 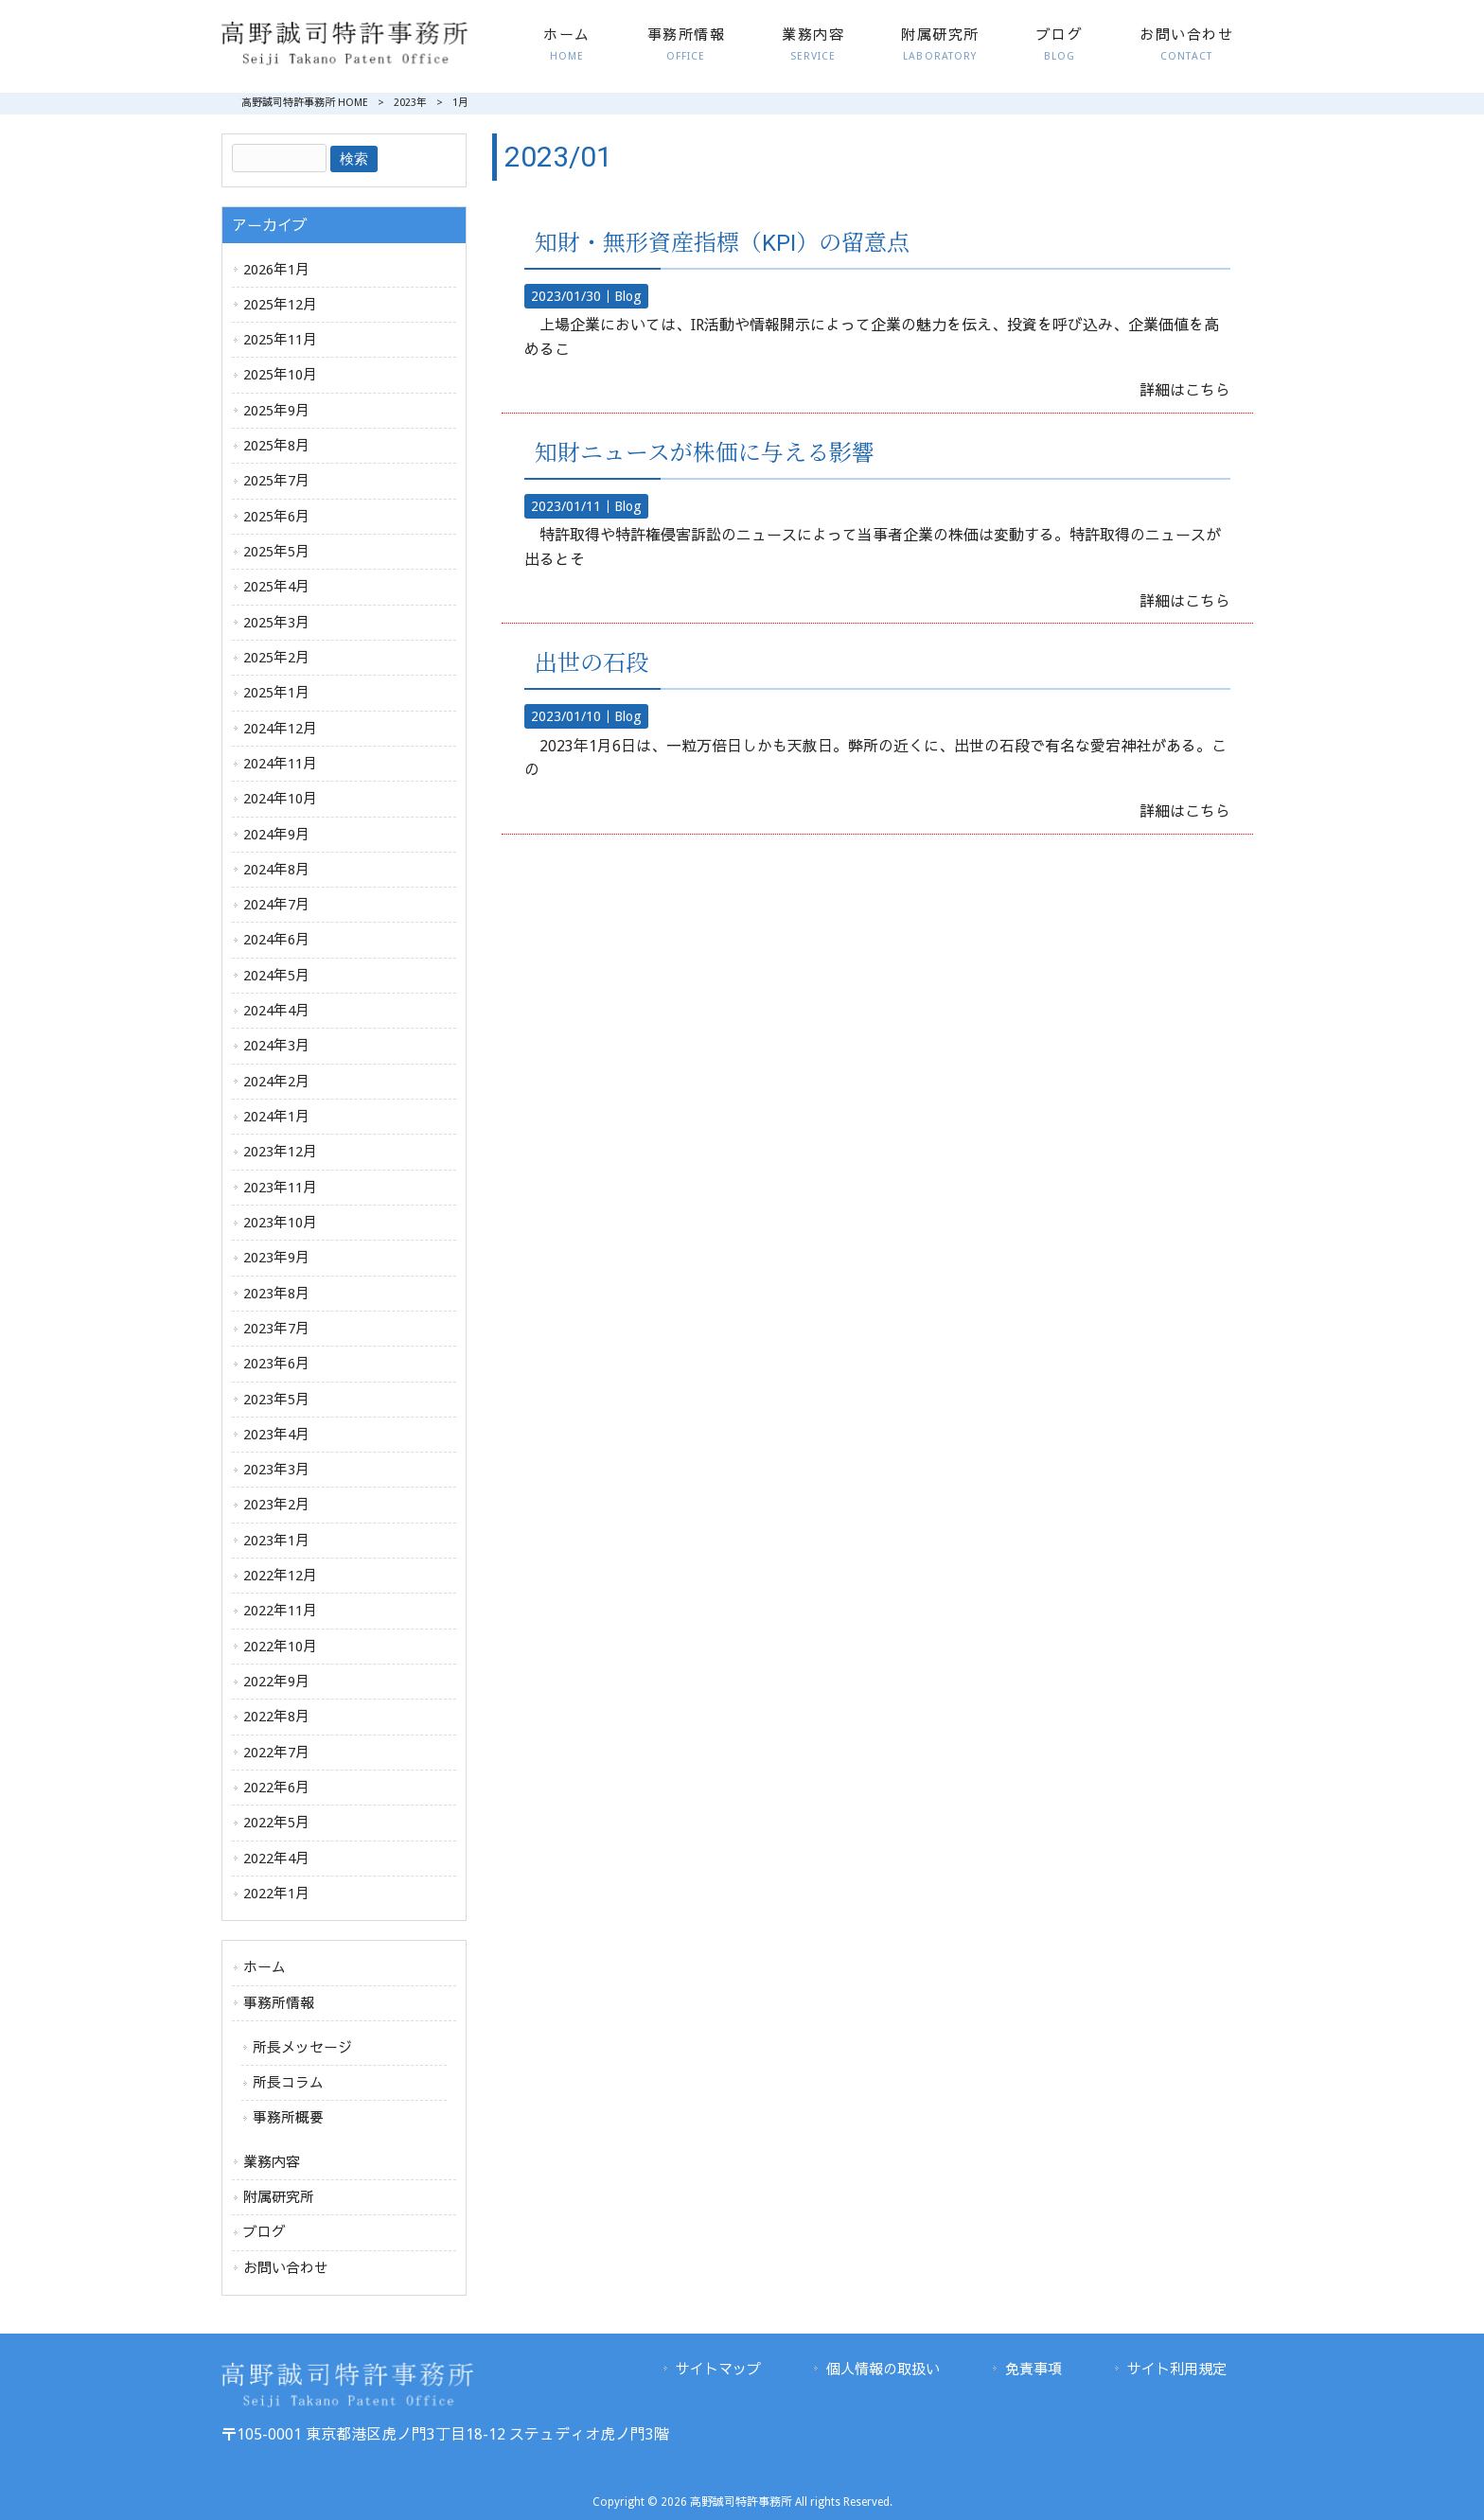 I want to click on 2023年9月, so click(x=276, y=1257).